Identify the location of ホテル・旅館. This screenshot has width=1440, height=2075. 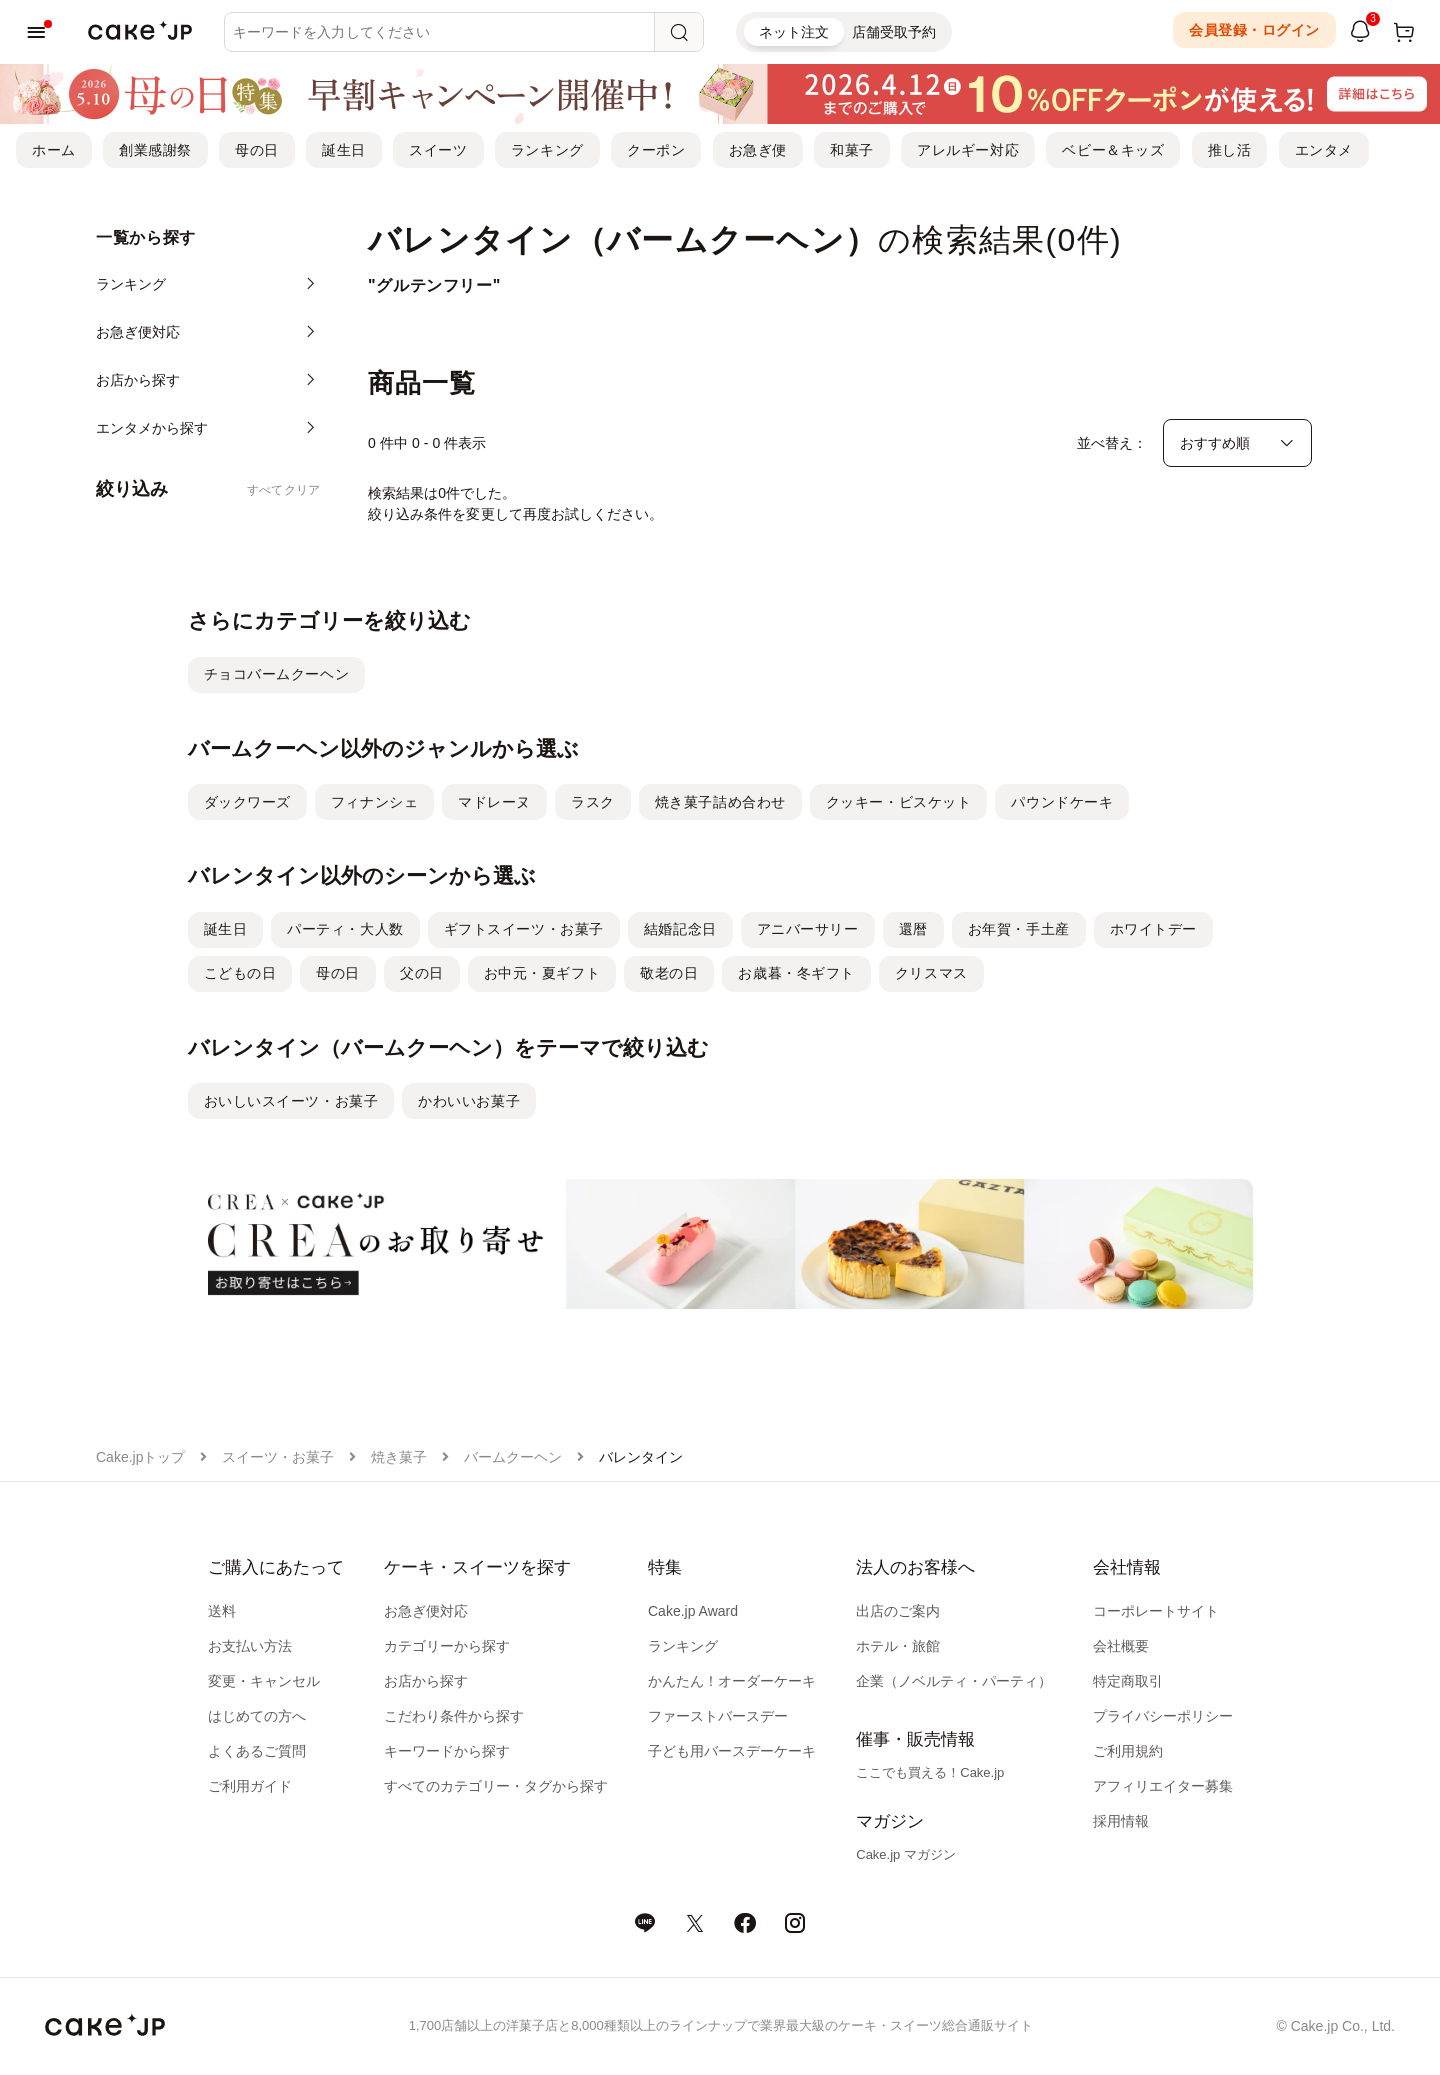
(898, 1646).